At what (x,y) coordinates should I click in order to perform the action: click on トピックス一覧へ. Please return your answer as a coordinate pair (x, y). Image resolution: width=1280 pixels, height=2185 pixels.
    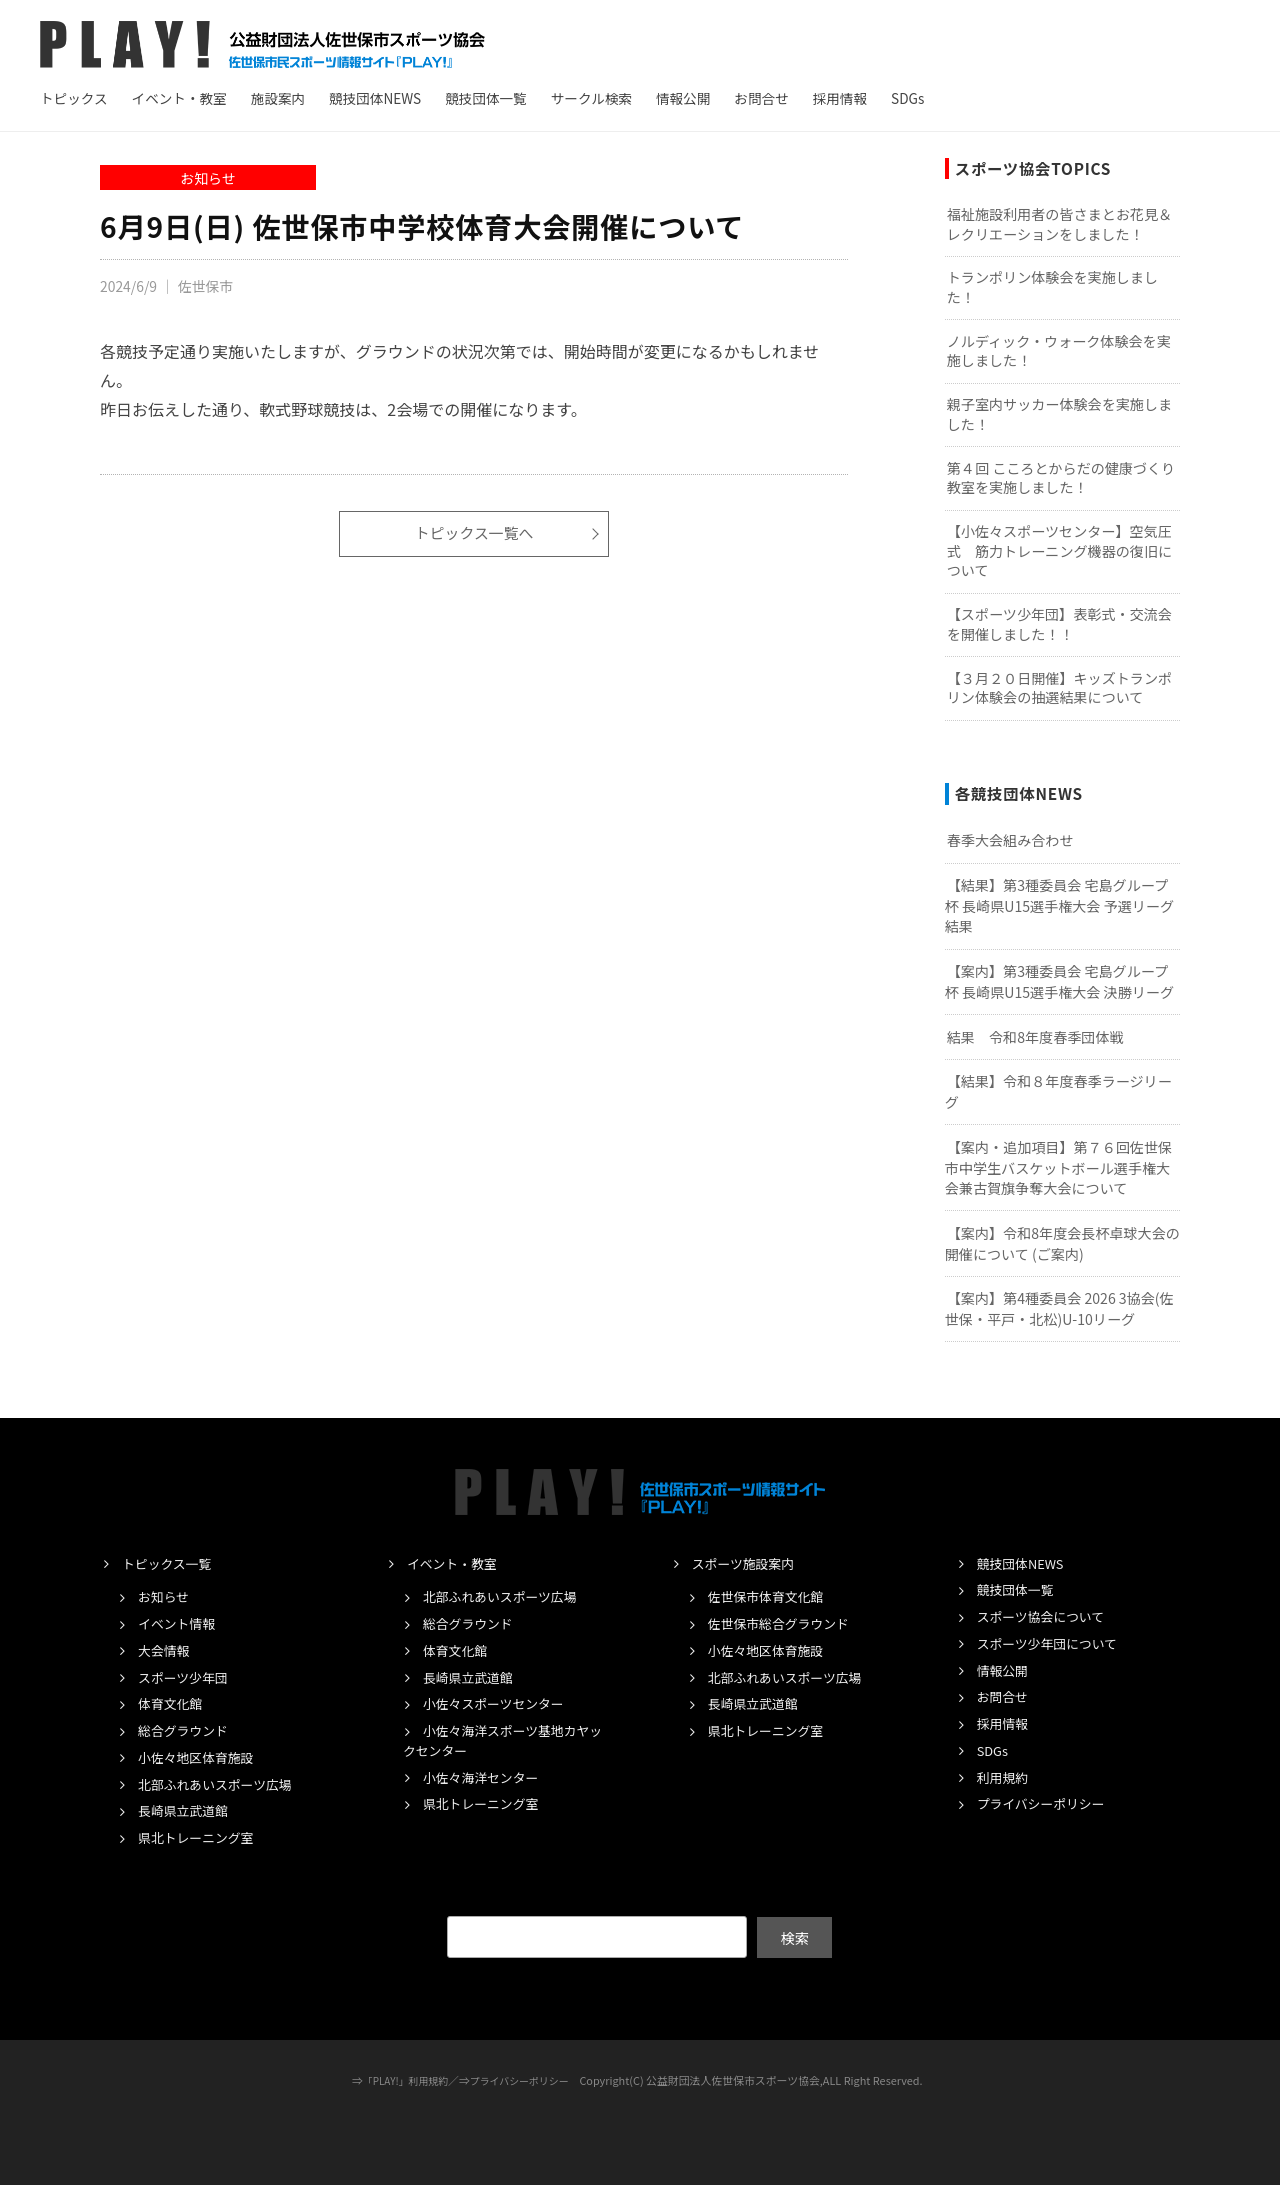
    Looking at the image, I should click on (474, 534).